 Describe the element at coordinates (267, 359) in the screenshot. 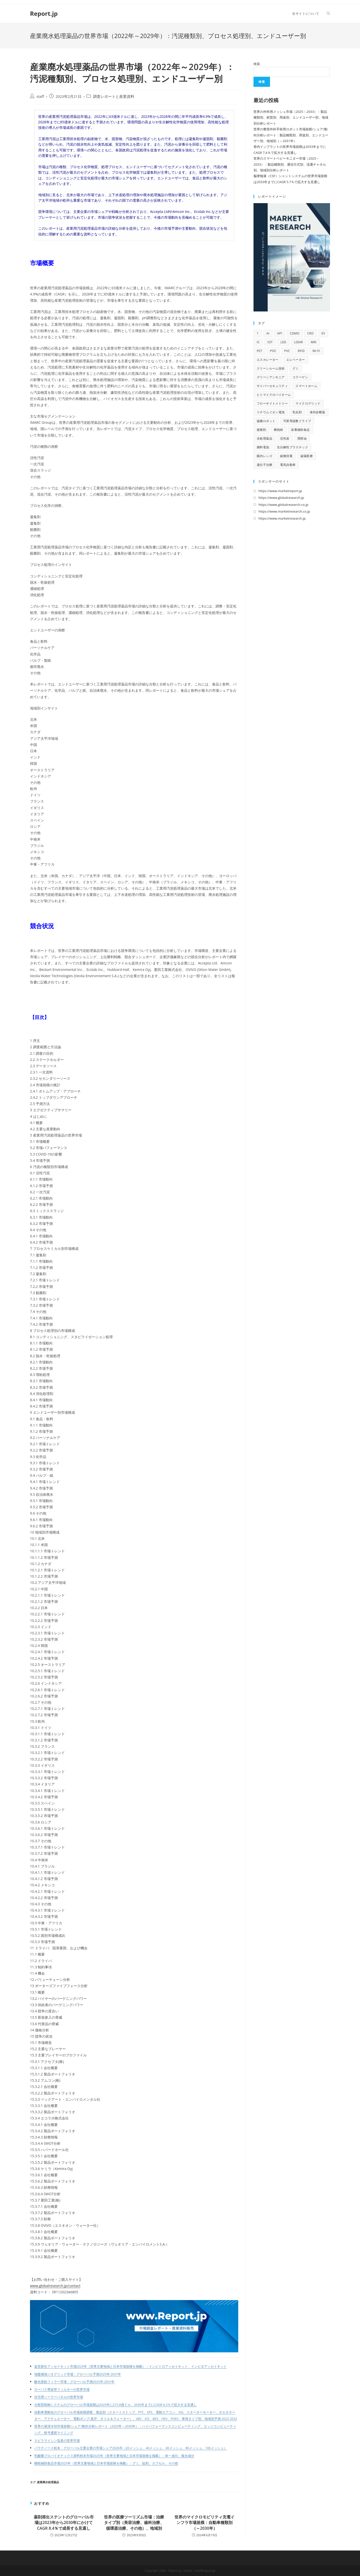

I see `エスカレーター [エスカレーター (11個の項目)]` at that location.